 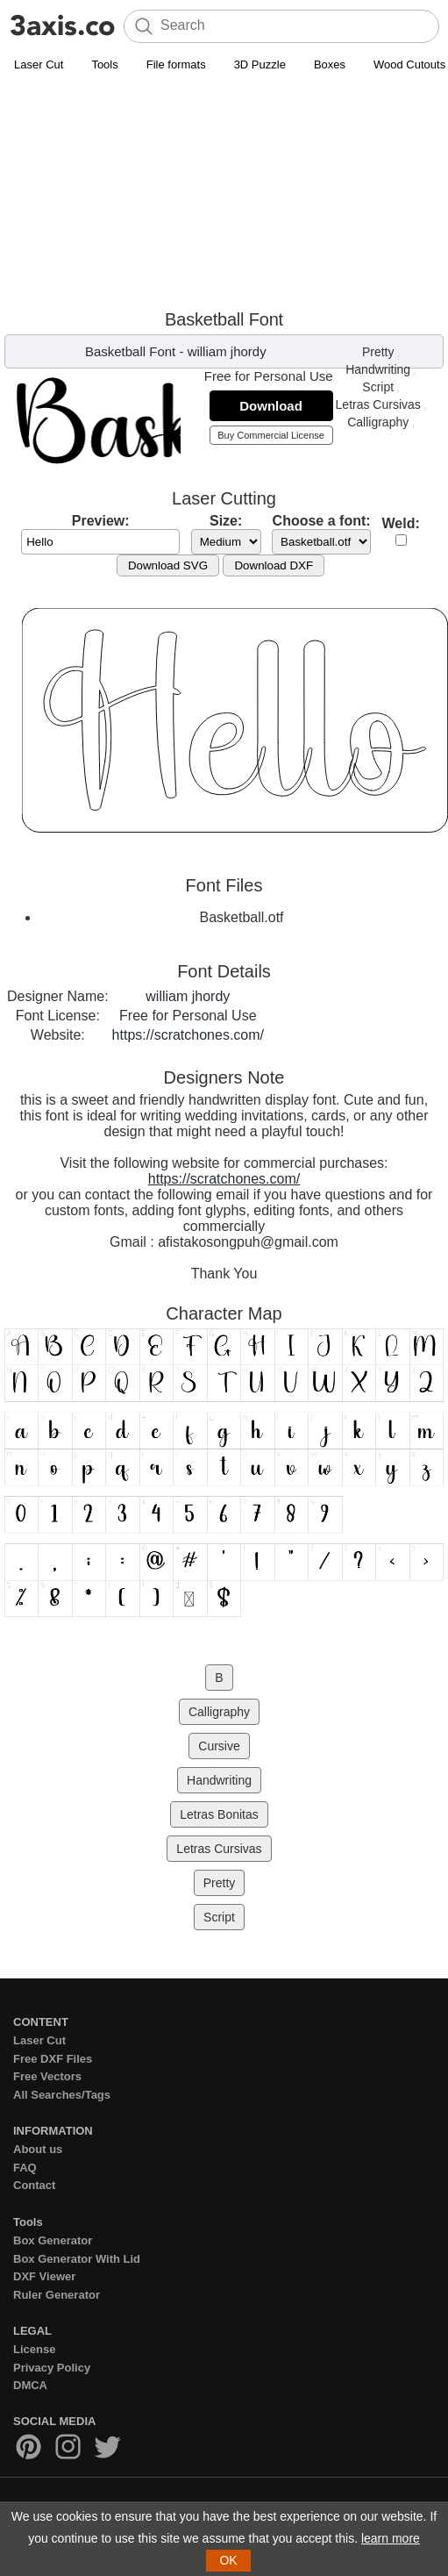 What do you see at coordinates (377, 369) in the screenshot?
I see `Handwriting` at bounding box center [377, 369].